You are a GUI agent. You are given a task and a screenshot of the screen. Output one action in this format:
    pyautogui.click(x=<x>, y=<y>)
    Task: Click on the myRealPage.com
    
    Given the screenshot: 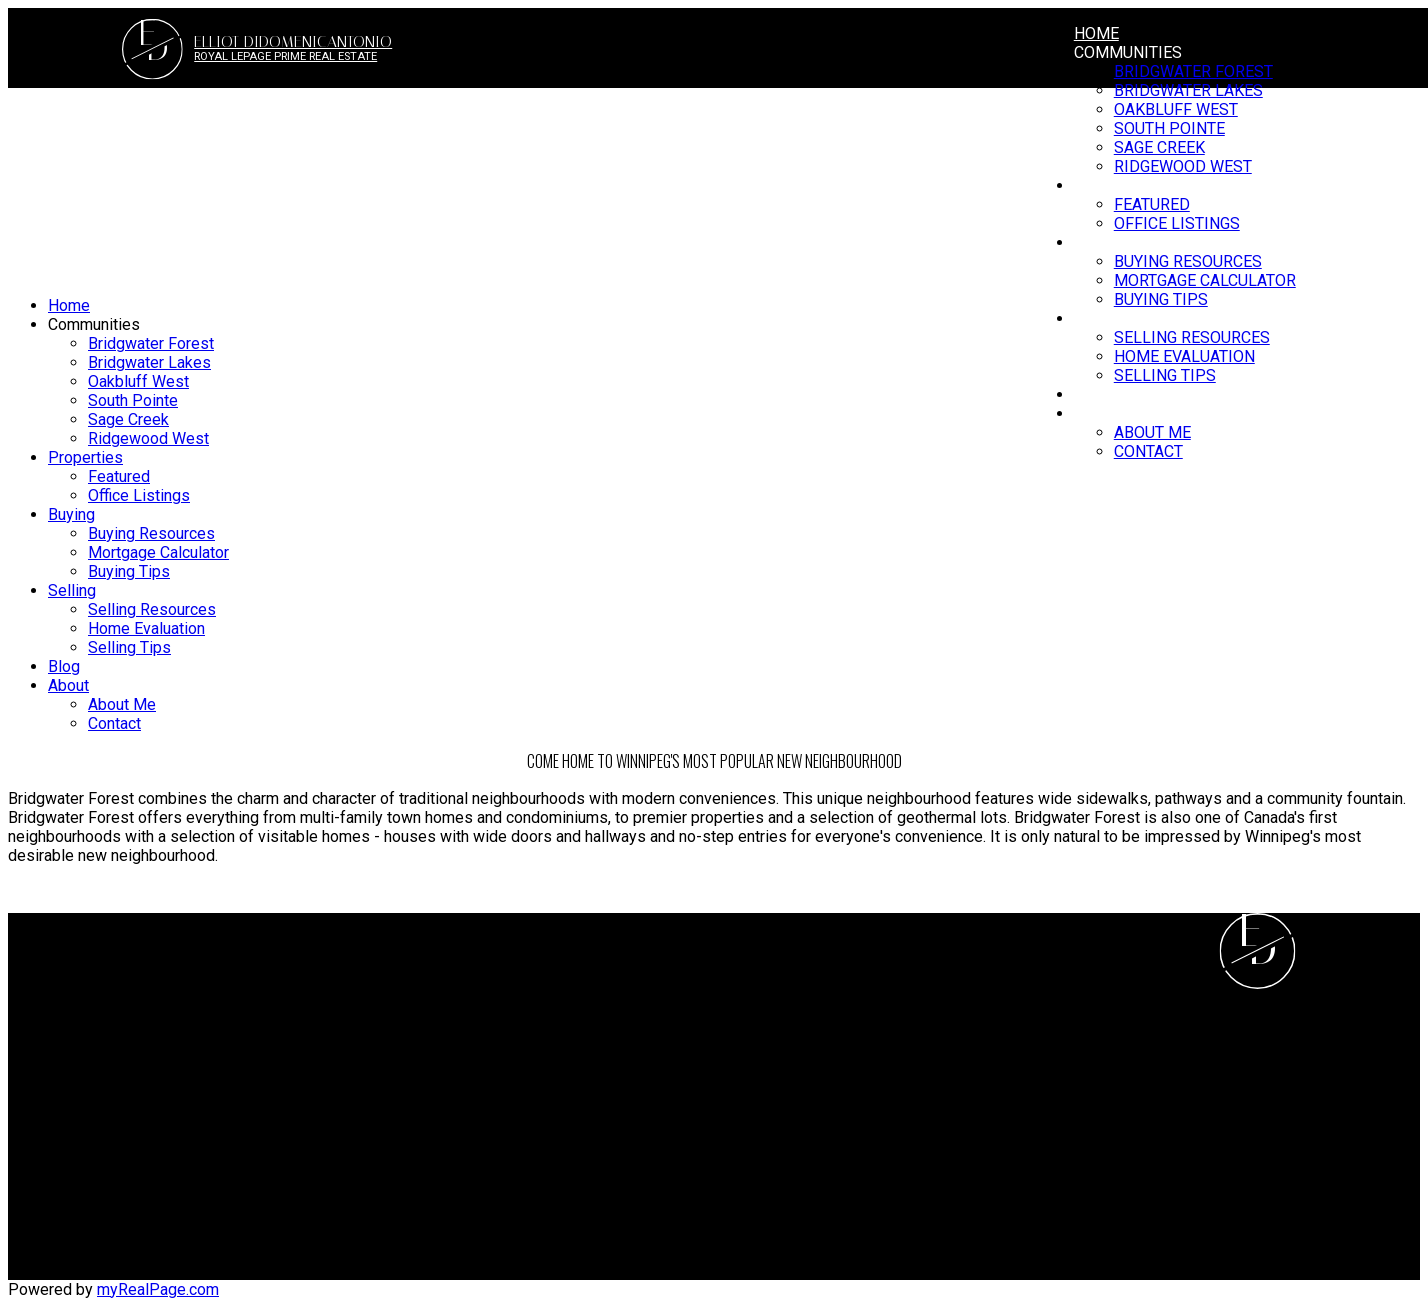 What is the action you would take?
    pyautogui.click(x=158, y=1289)
    